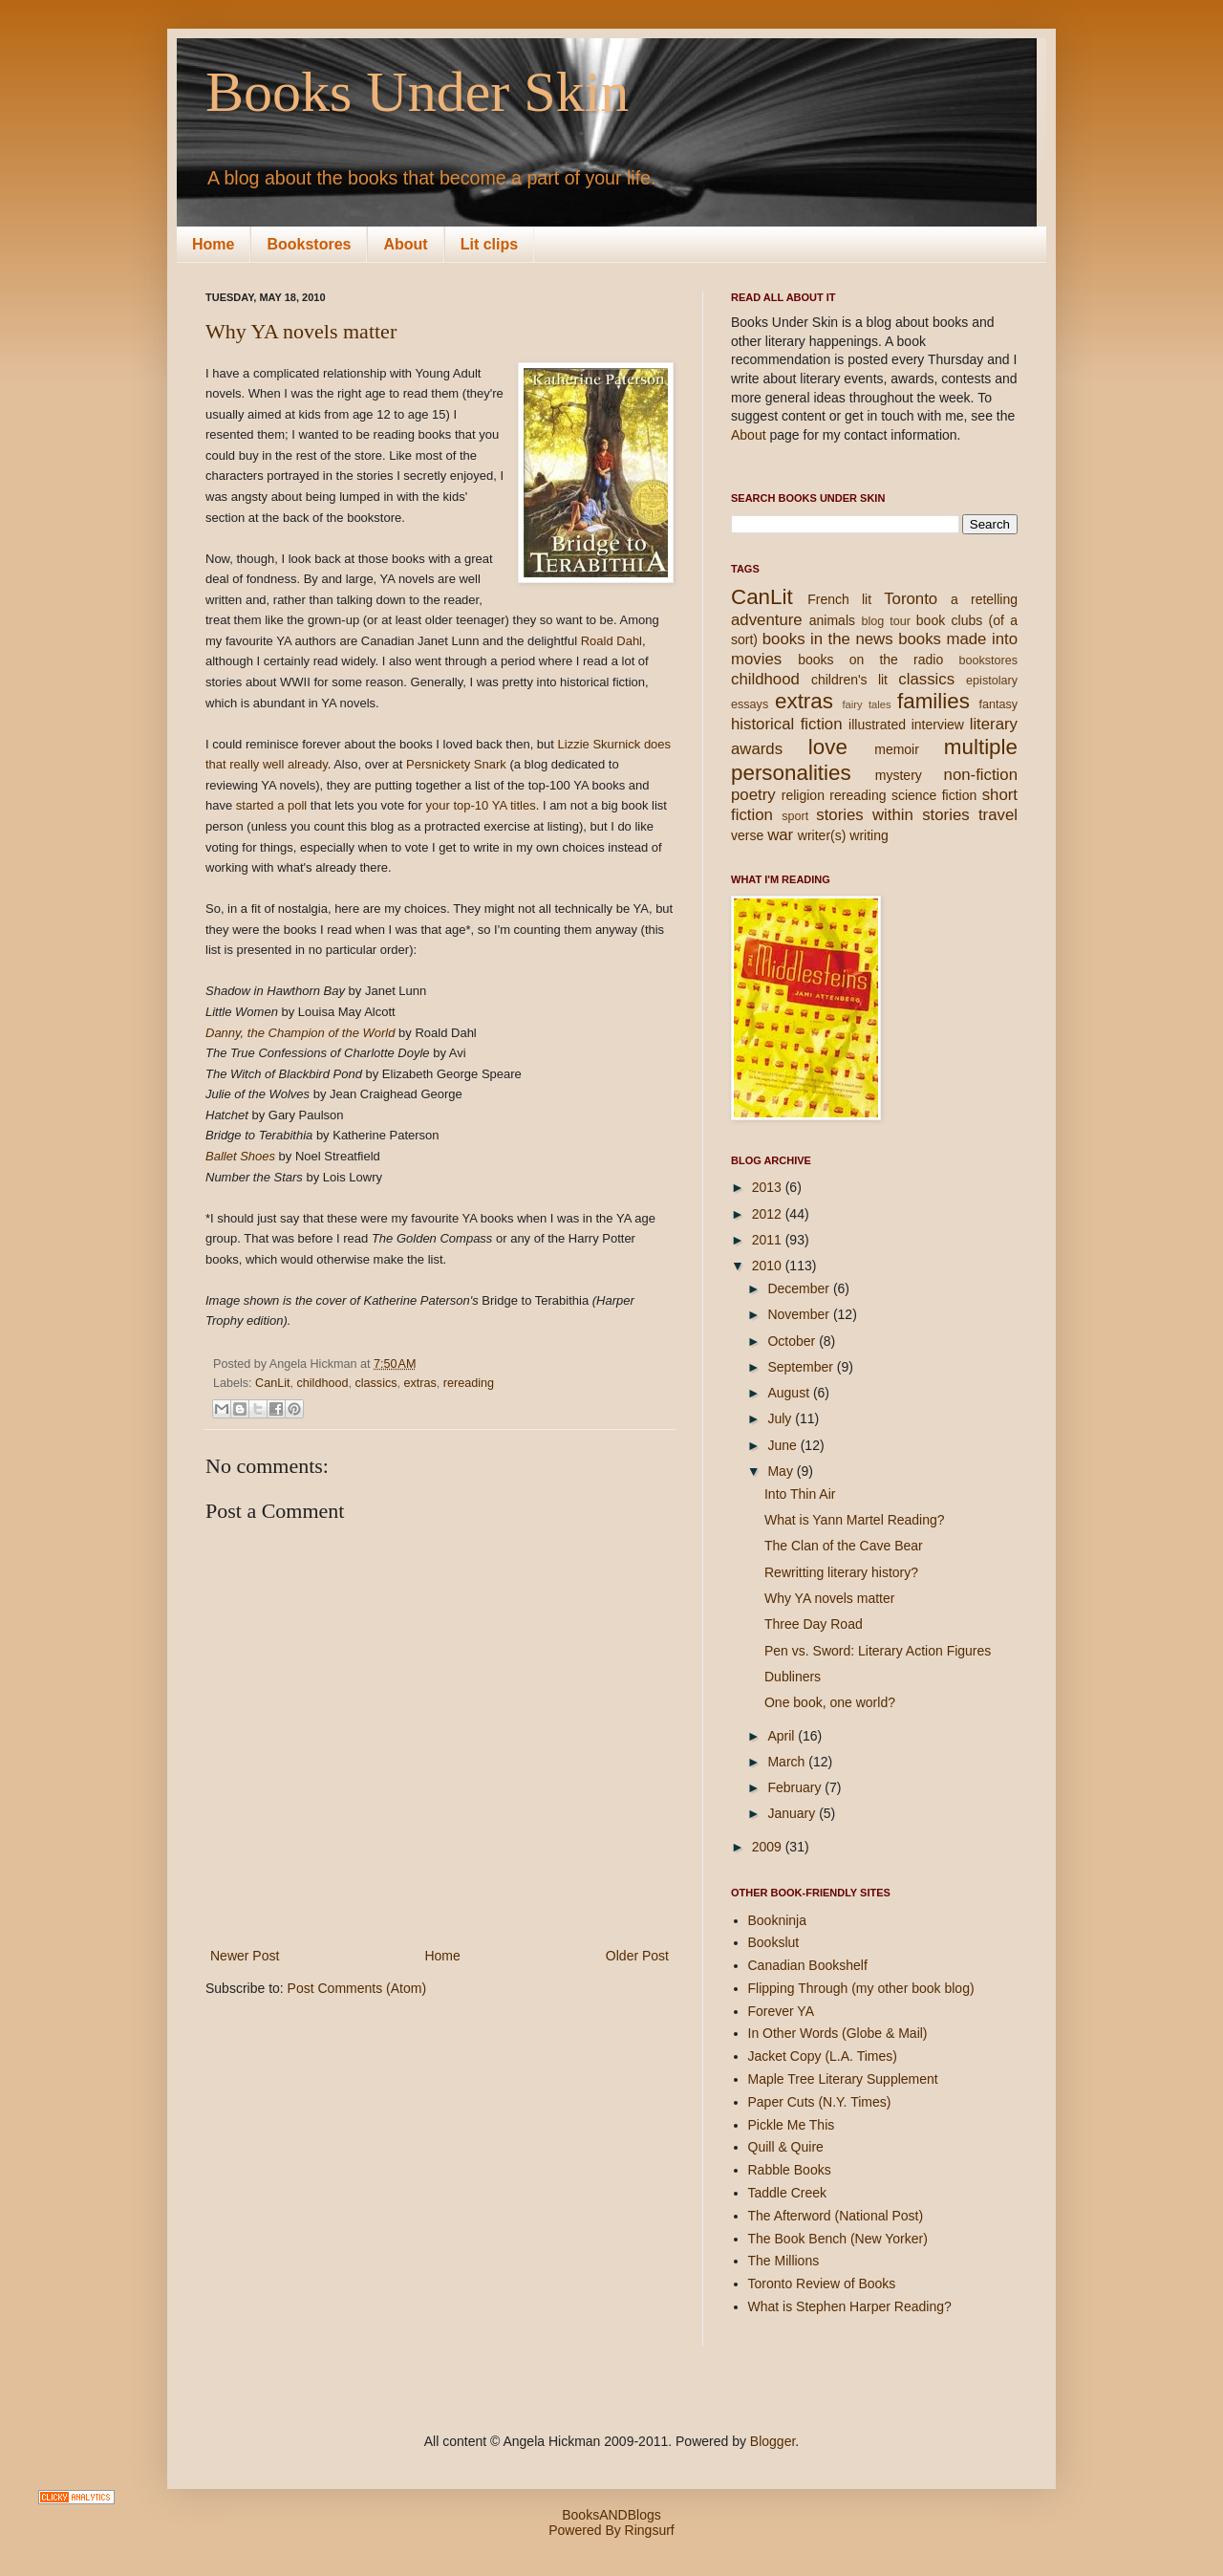 The height and width of the screenshot is (2576, 1223). What do you see at coordinates (843, 2079) in the screenshot?
I see `Maple Tree Literary Supplement` at bounding box center [843, 2079].